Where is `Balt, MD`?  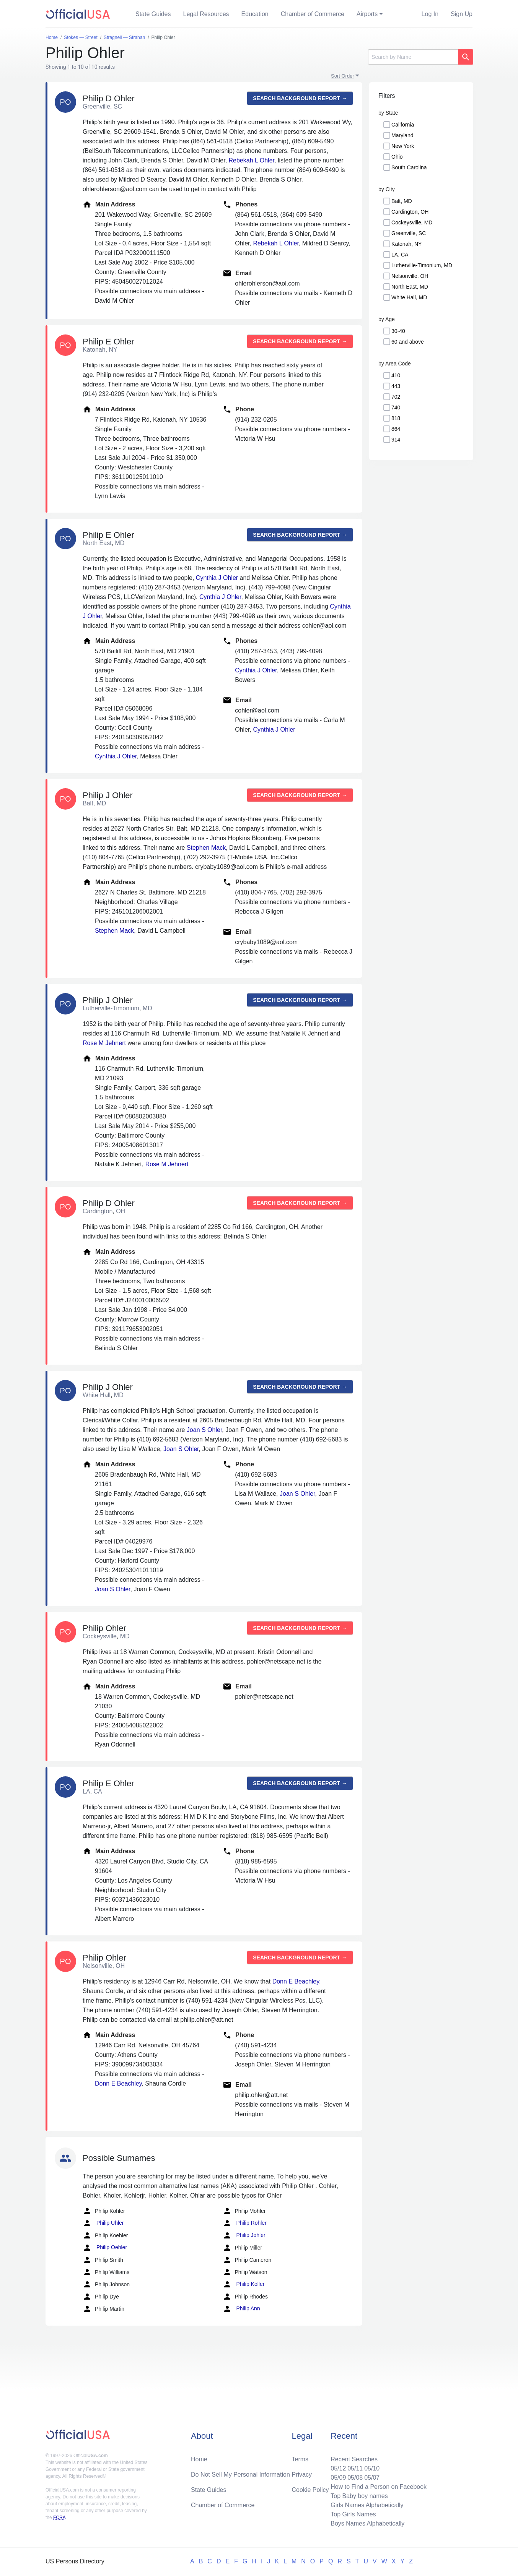
Balt, MD is located at coordinates (401, 201).